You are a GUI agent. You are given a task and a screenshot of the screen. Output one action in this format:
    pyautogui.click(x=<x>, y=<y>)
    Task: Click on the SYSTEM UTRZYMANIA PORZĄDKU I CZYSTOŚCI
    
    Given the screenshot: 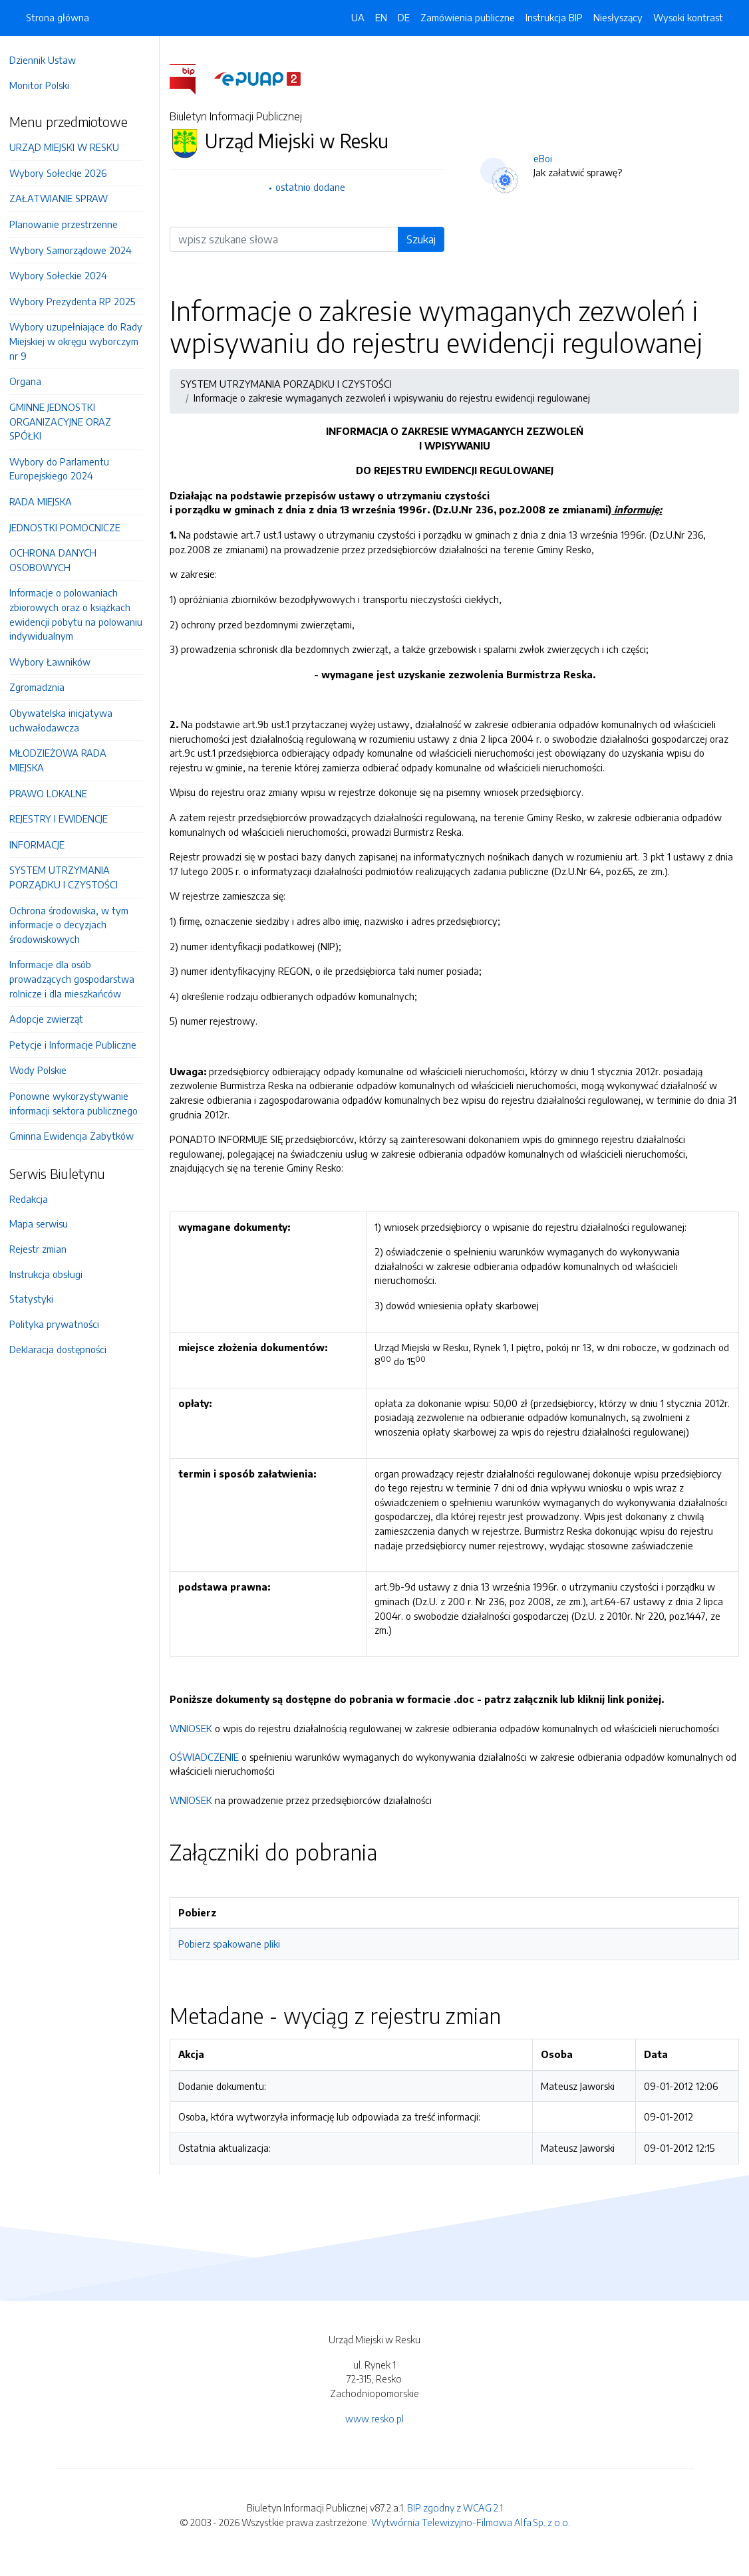 What is the action you would take?
    pyautogui.click(x=70, y=877)
    